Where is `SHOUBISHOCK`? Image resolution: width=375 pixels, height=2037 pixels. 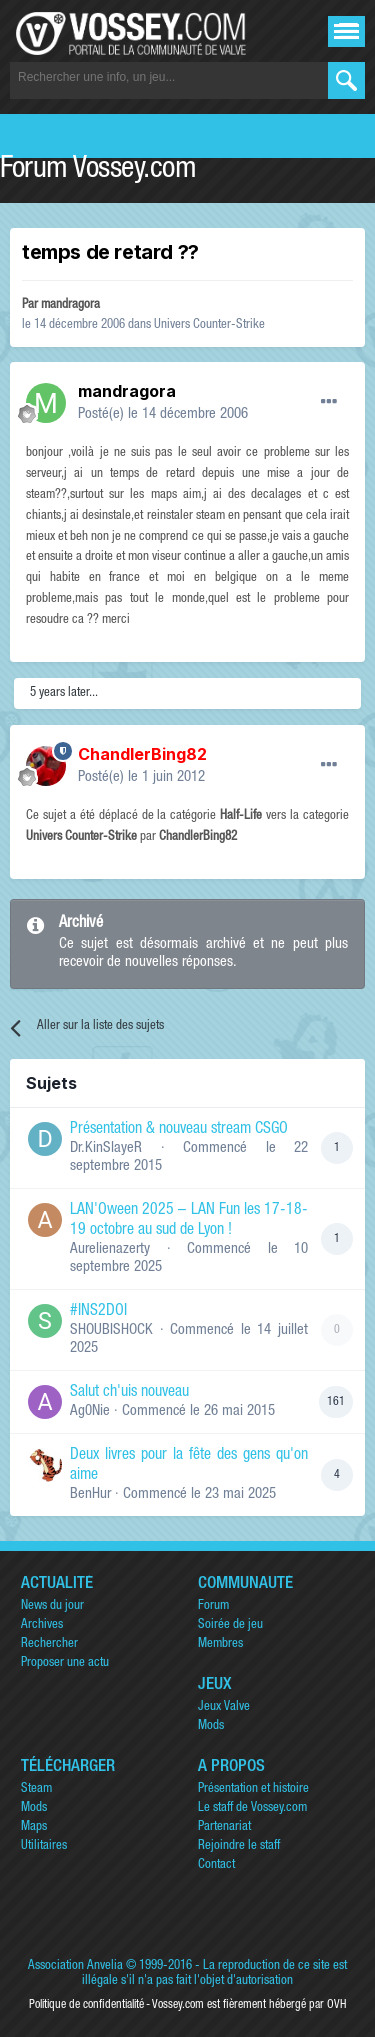 SHOUBISHOCK is located at coordinates (111, 1330).